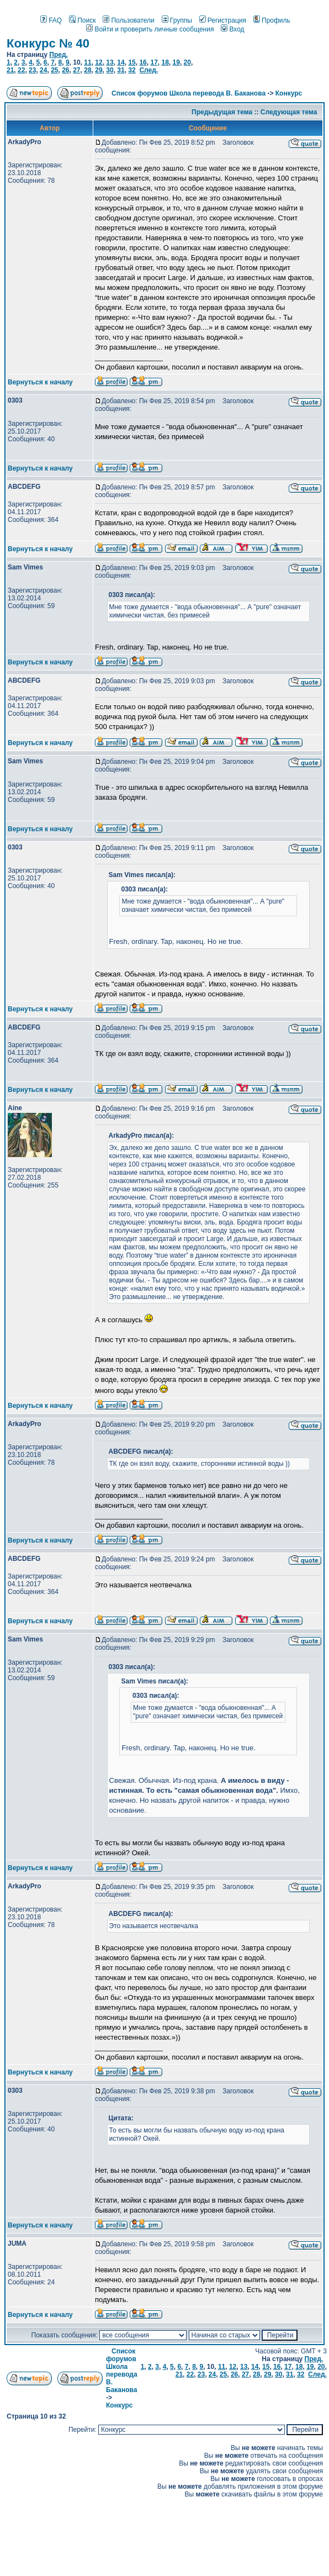 The image size is (329, 2576). I want to click on 14, so click(120, 62).